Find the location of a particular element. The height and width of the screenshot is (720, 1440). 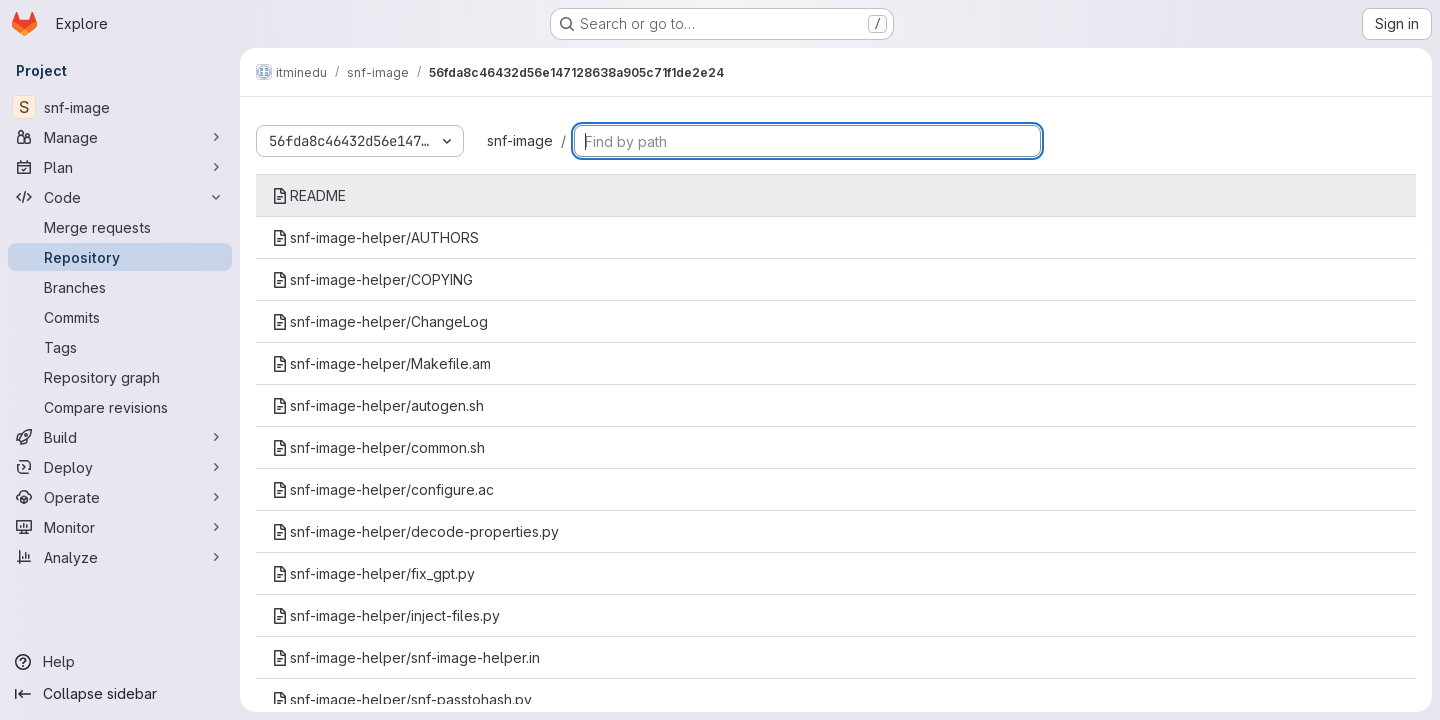

snf-image-helper/snf-image-helper.in is located at coordinates (406, 657).